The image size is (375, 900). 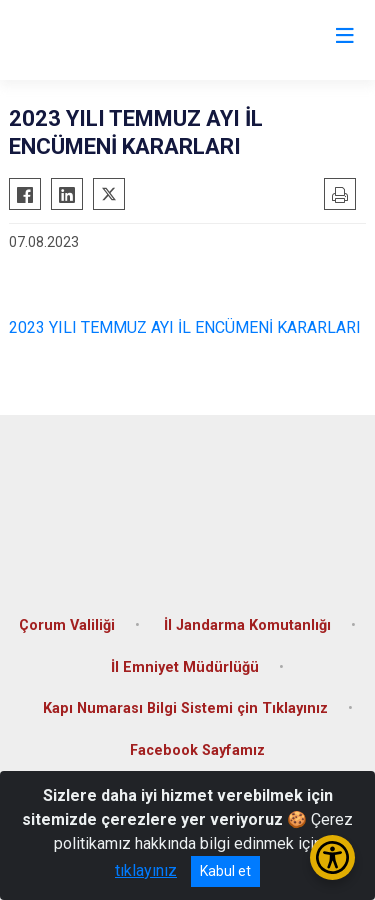 I want to click on İl Jandarma Komutanlığı, so click(x=247, y=625).